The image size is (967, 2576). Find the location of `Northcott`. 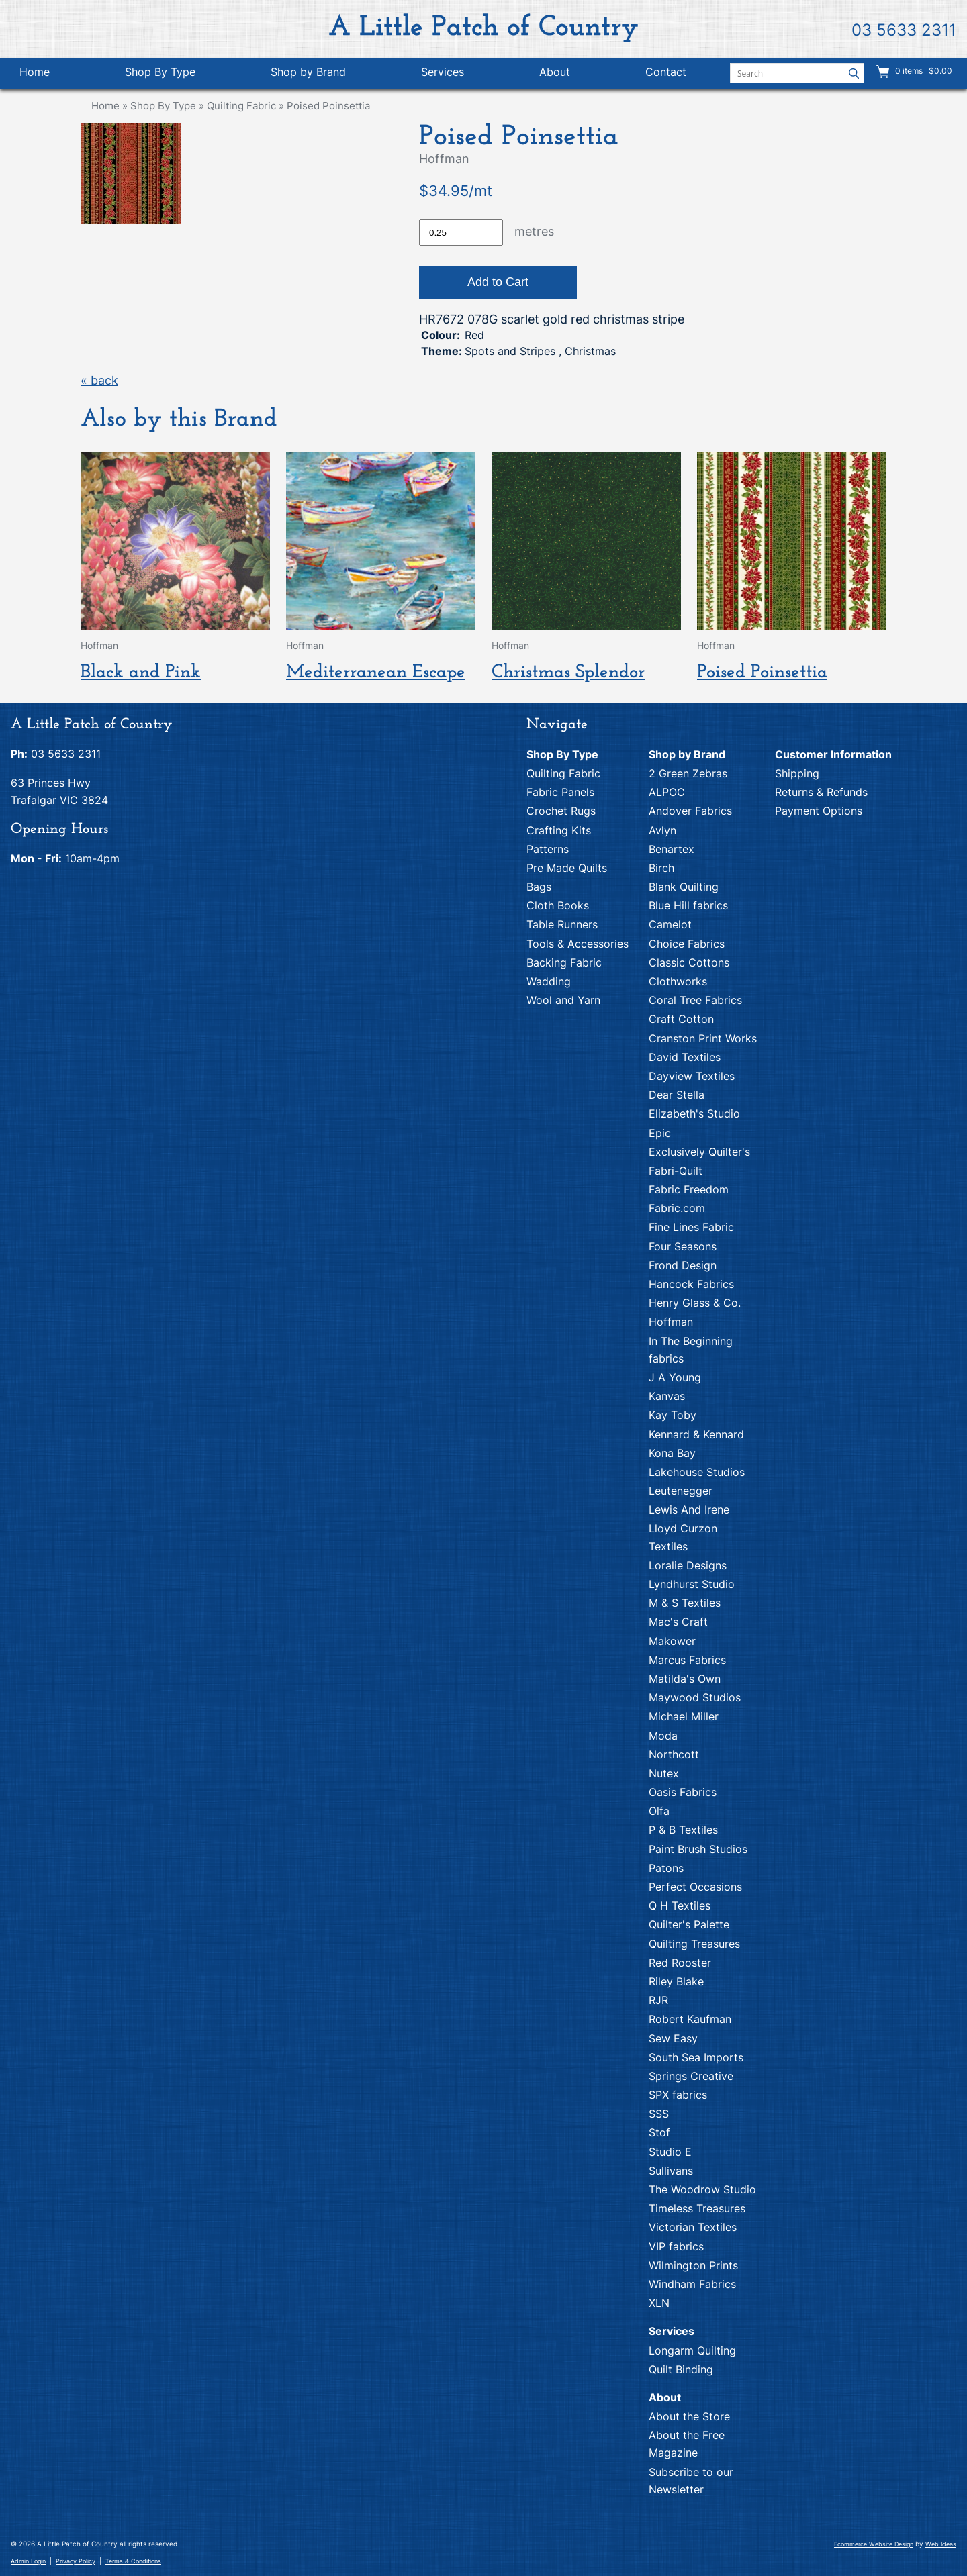

Northcott is located at coordinates (674, 1754).